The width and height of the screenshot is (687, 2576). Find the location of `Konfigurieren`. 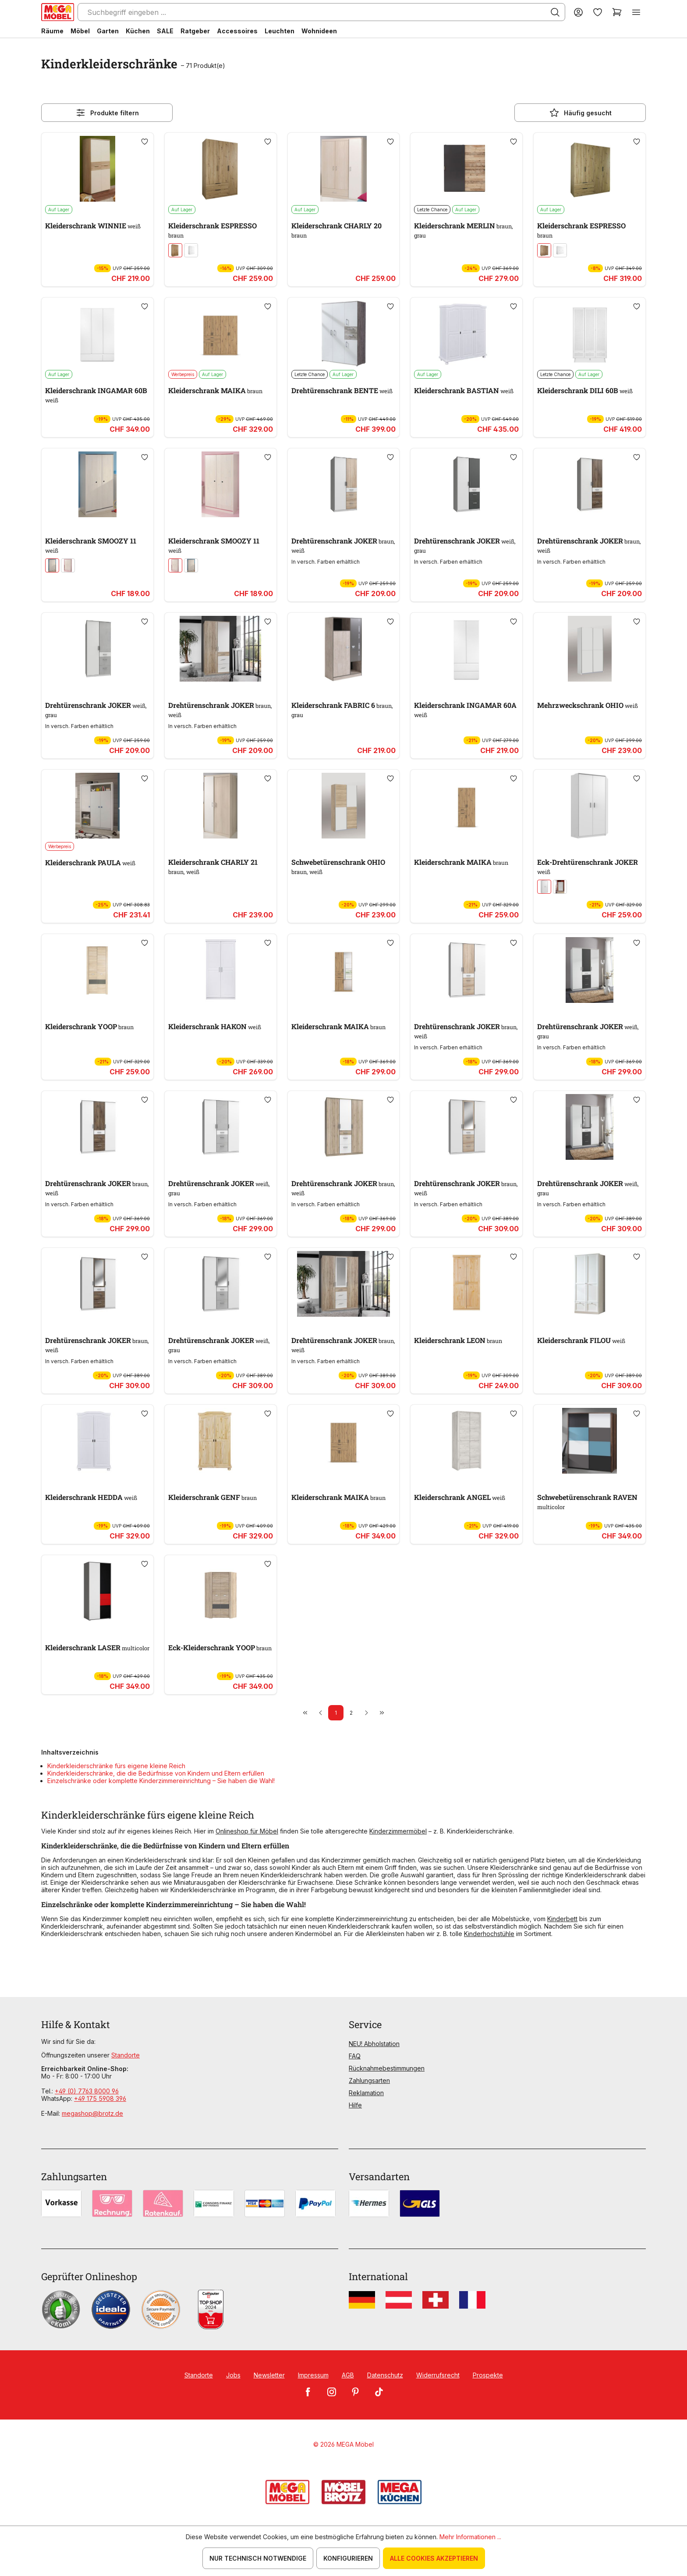

Konfigurieren is located at coordinates (348, 2558).